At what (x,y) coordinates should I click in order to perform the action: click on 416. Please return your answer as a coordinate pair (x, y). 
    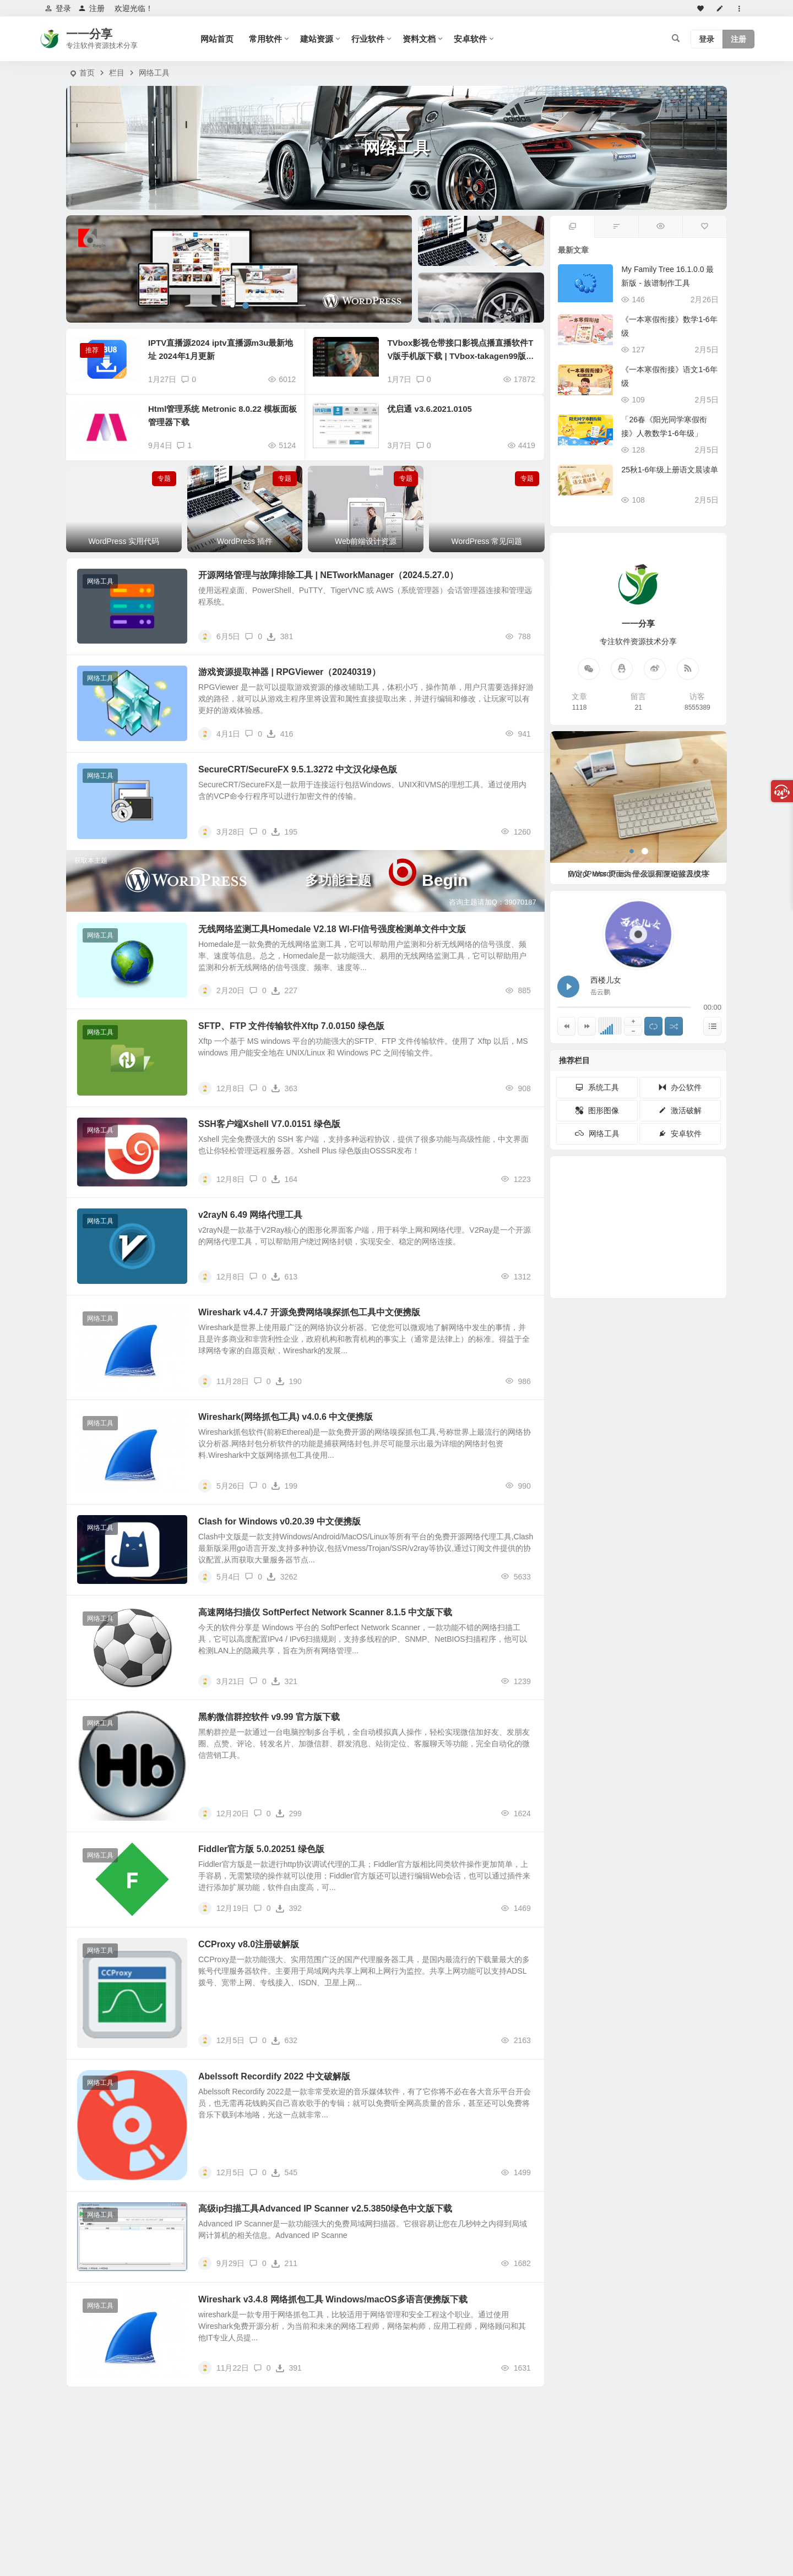
    Looking at the image, I should click on (280, 733).